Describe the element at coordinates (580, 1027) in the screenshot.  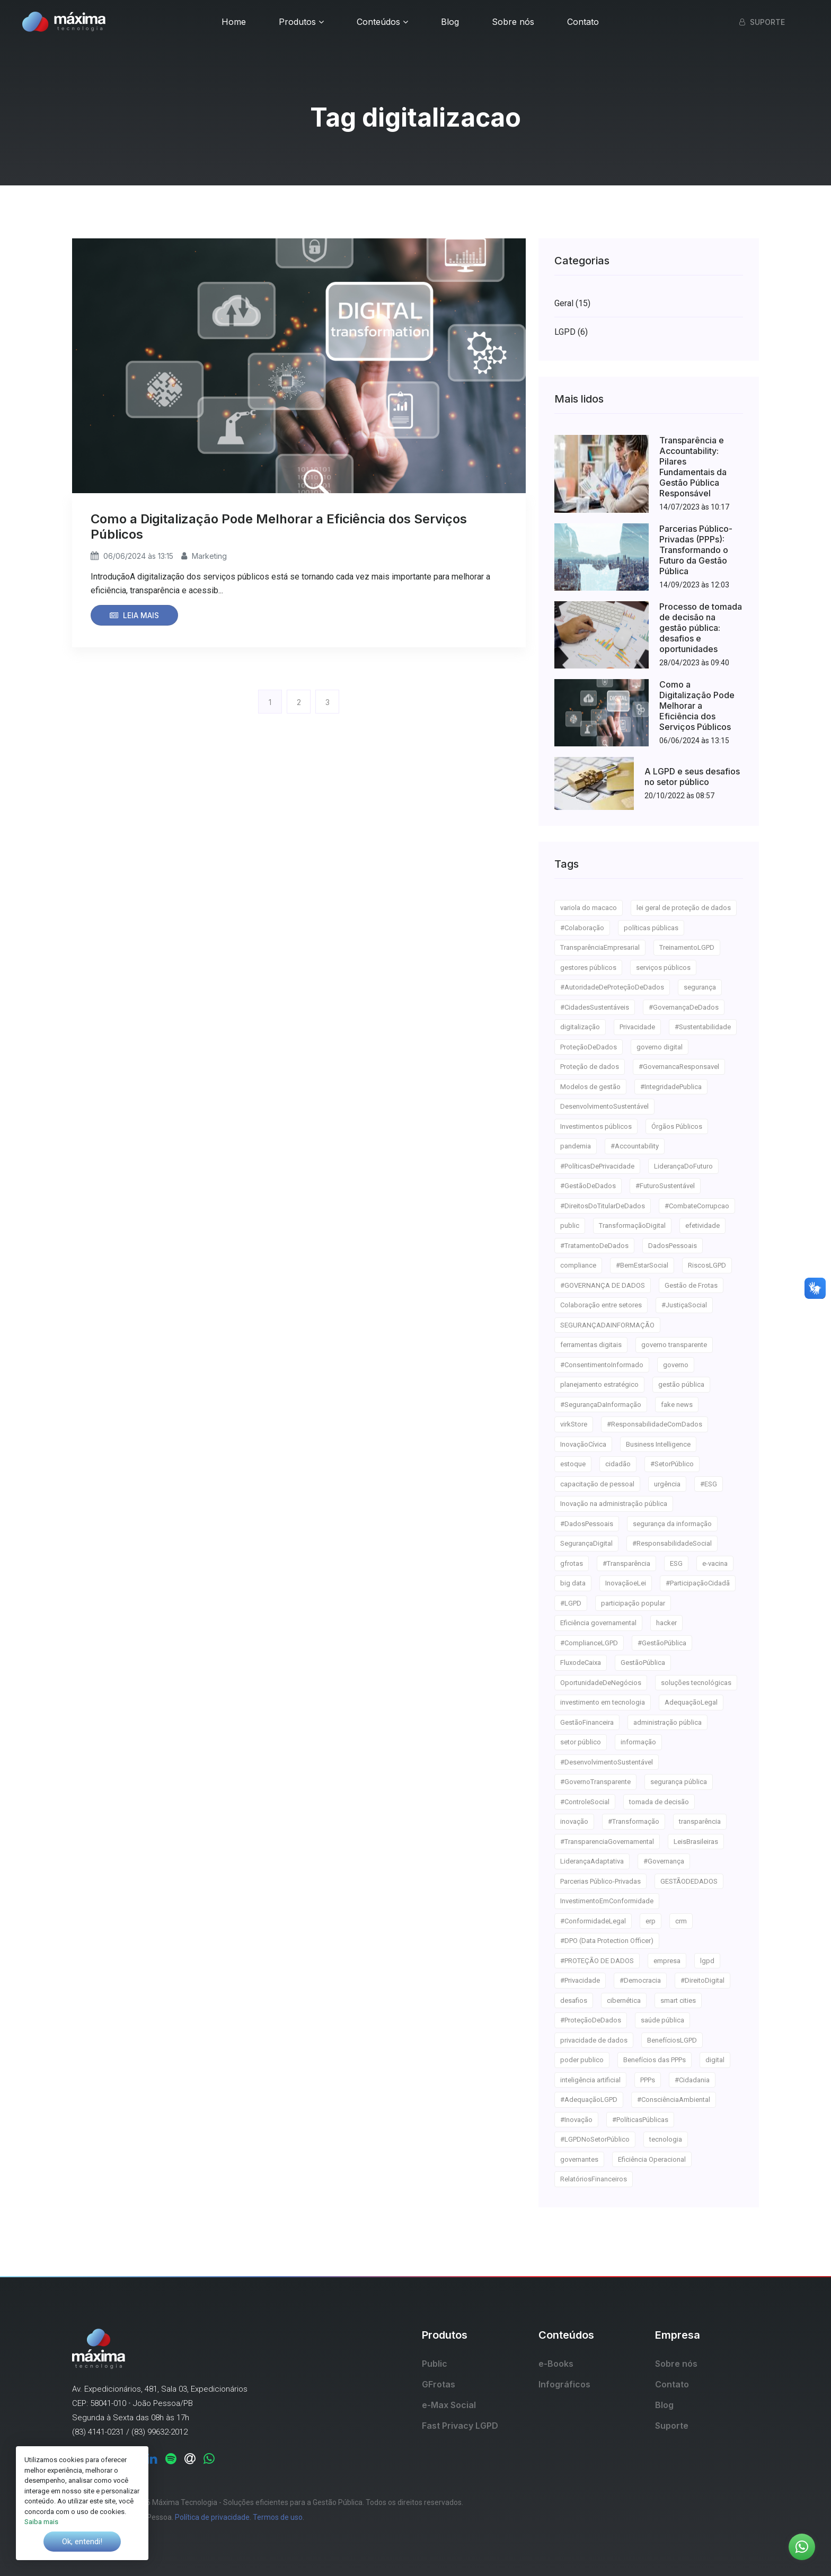
I see `digitalização` at that location.